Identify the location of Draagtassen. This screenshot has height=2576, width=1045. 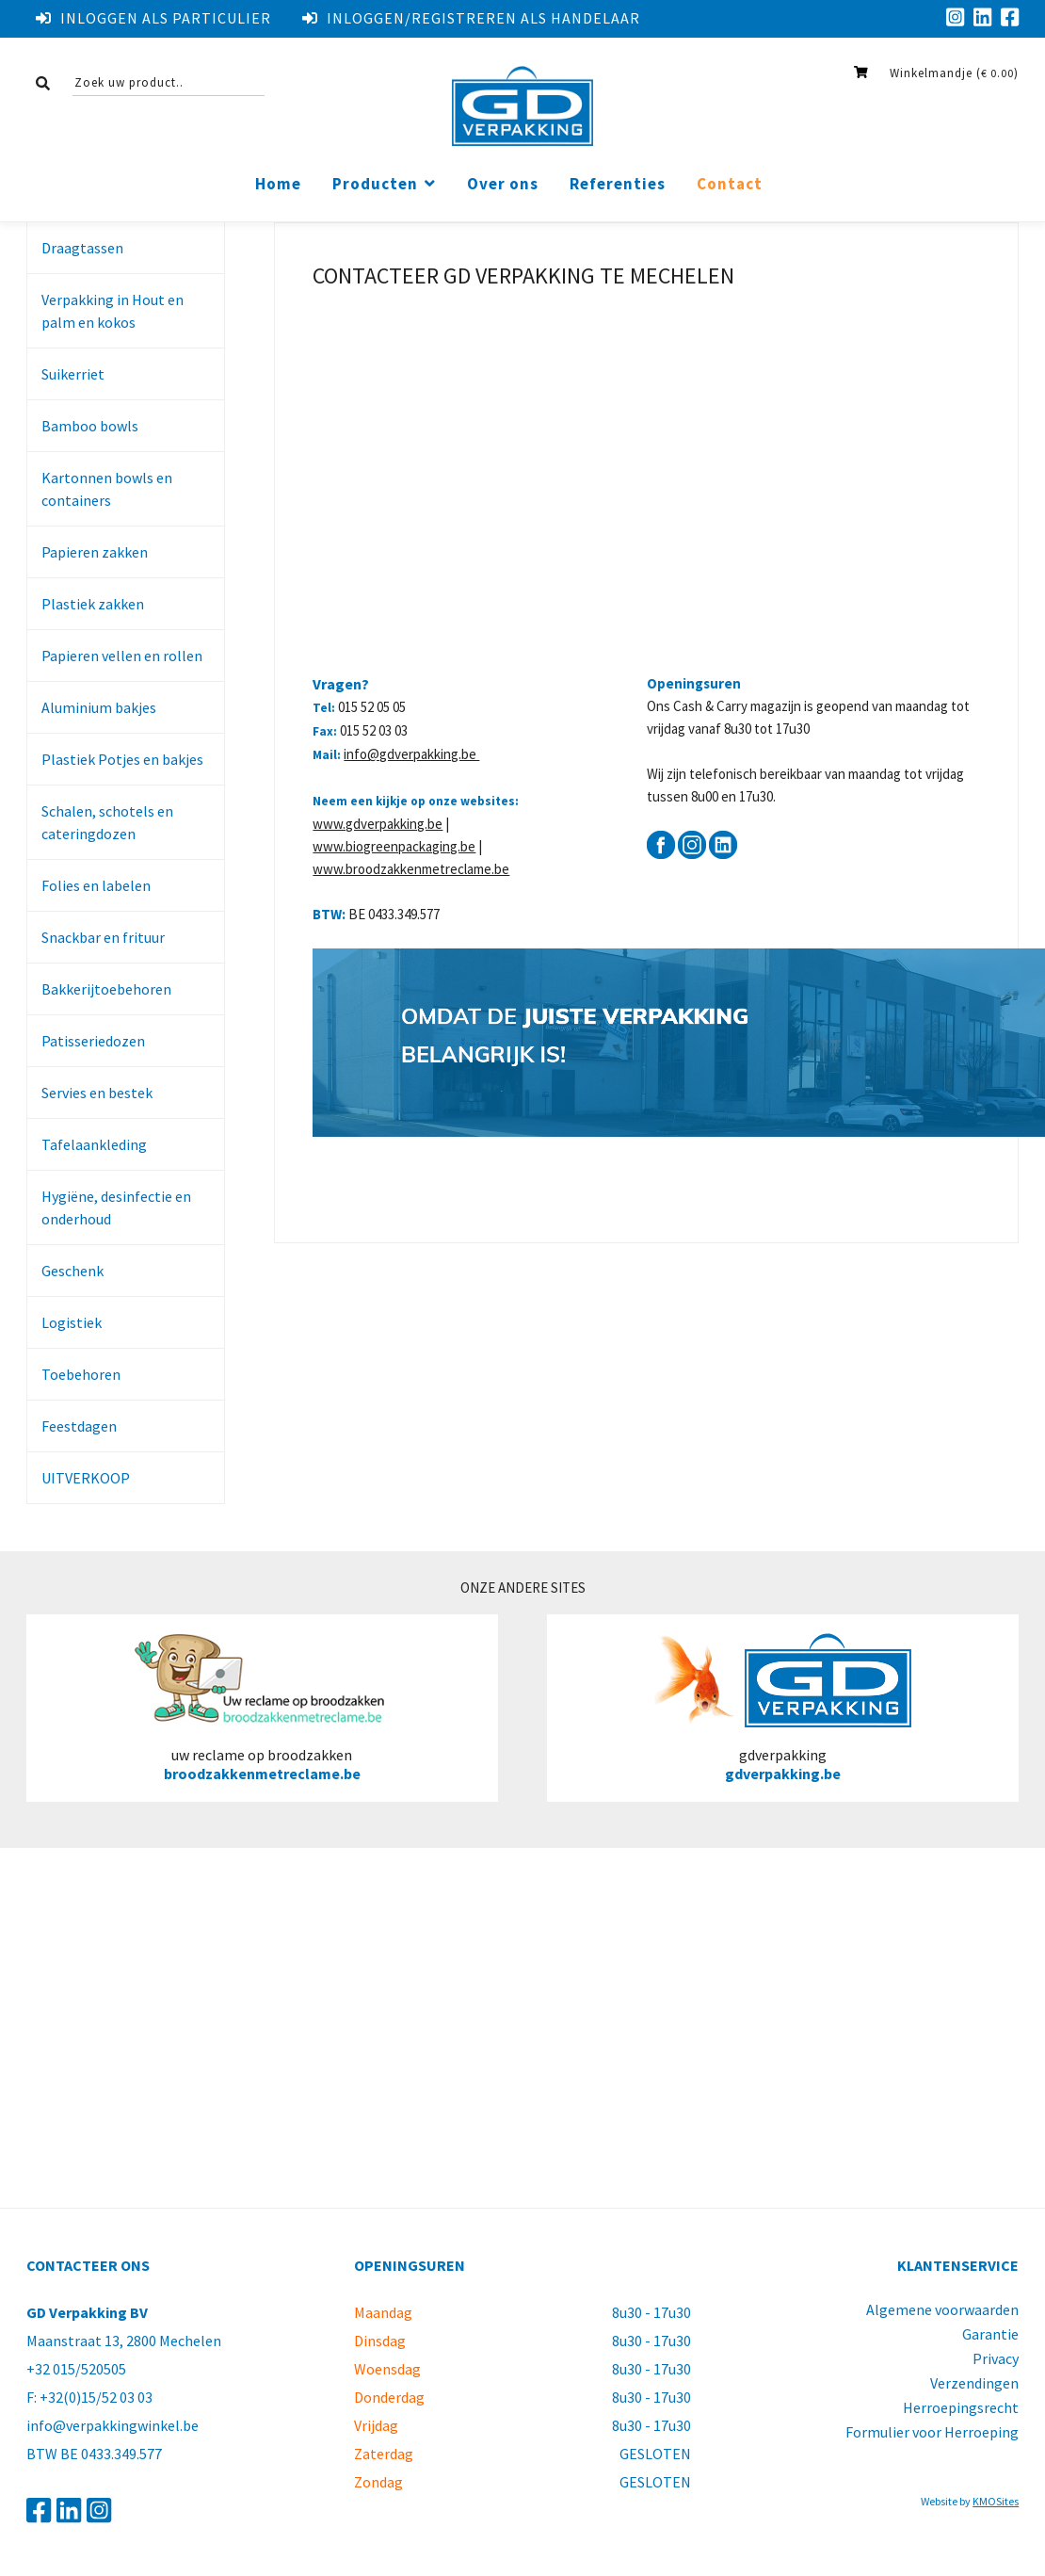
(82, 247).